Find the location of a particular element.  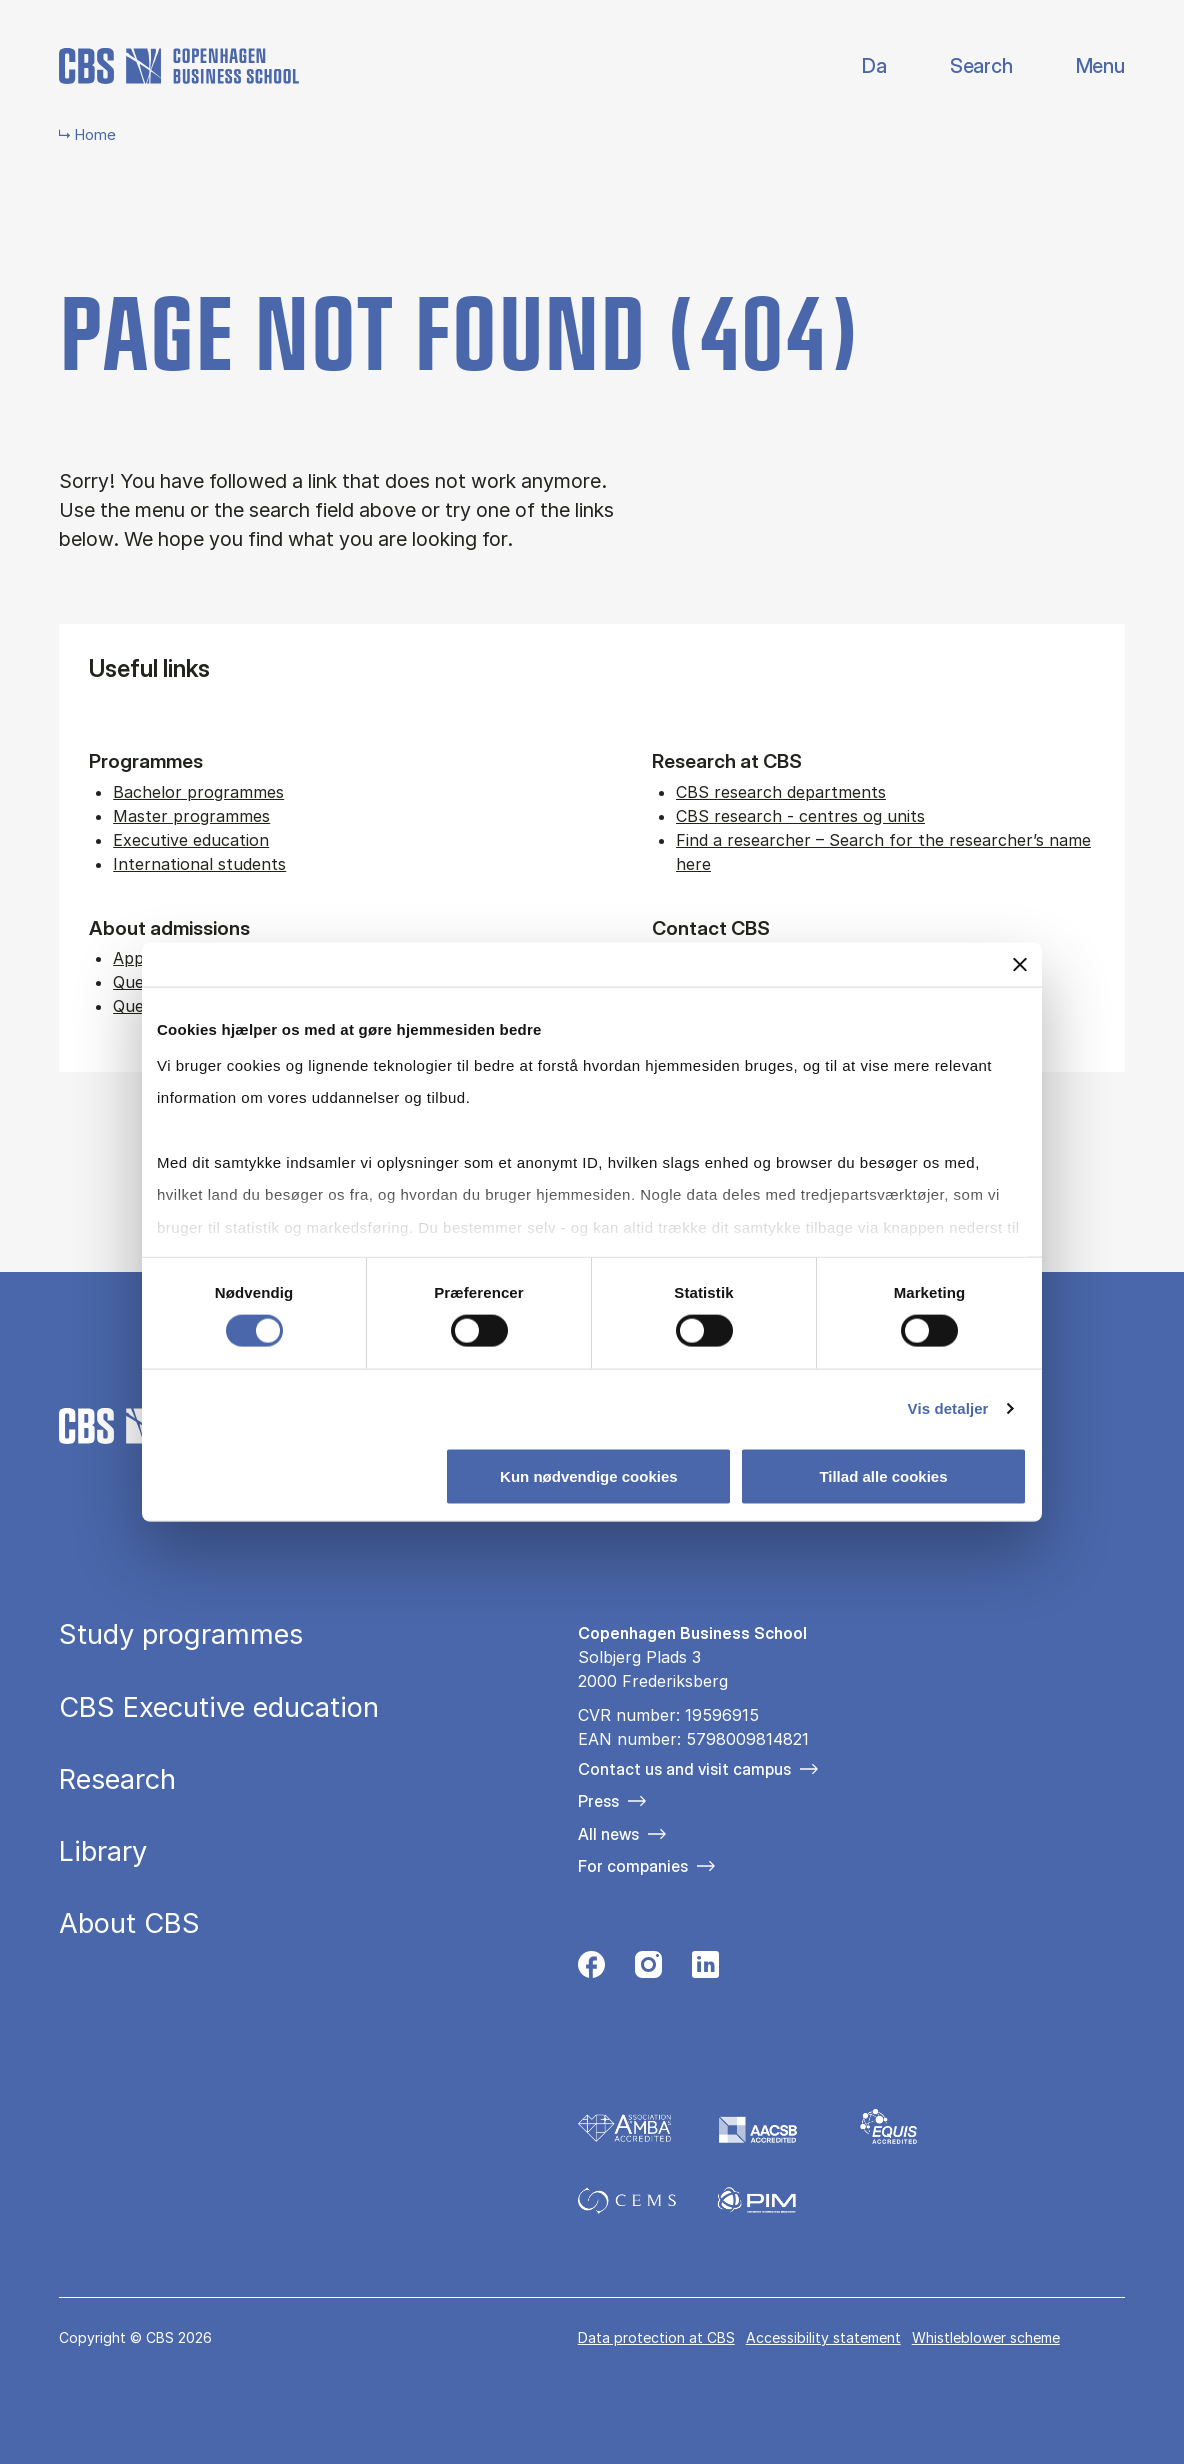

[Go to frontpage] is located at coordinates (179, 66).